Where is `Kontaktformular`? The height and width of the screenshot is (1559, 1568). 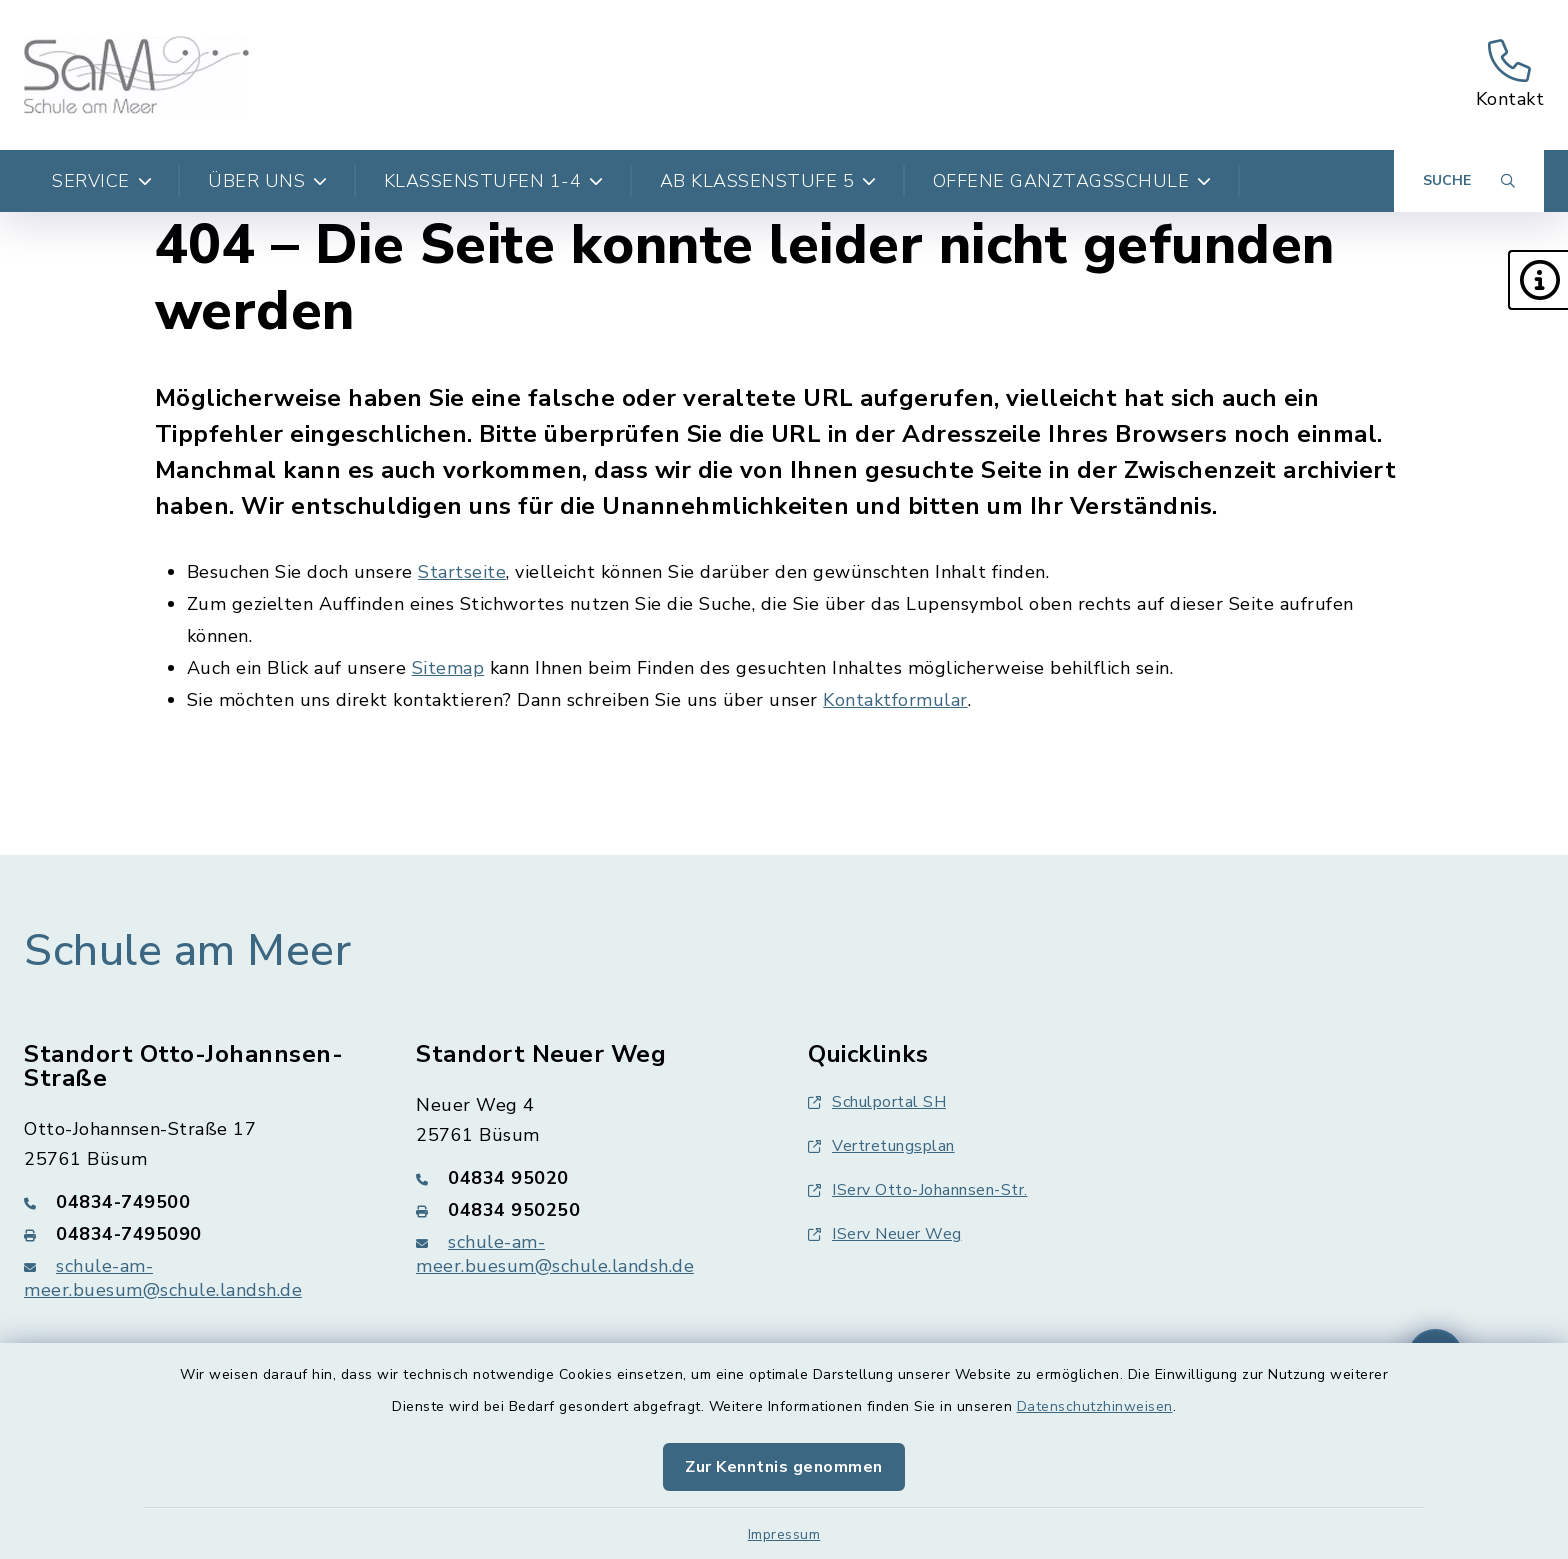 Kontaktformular is located at coordinates (895, 700).